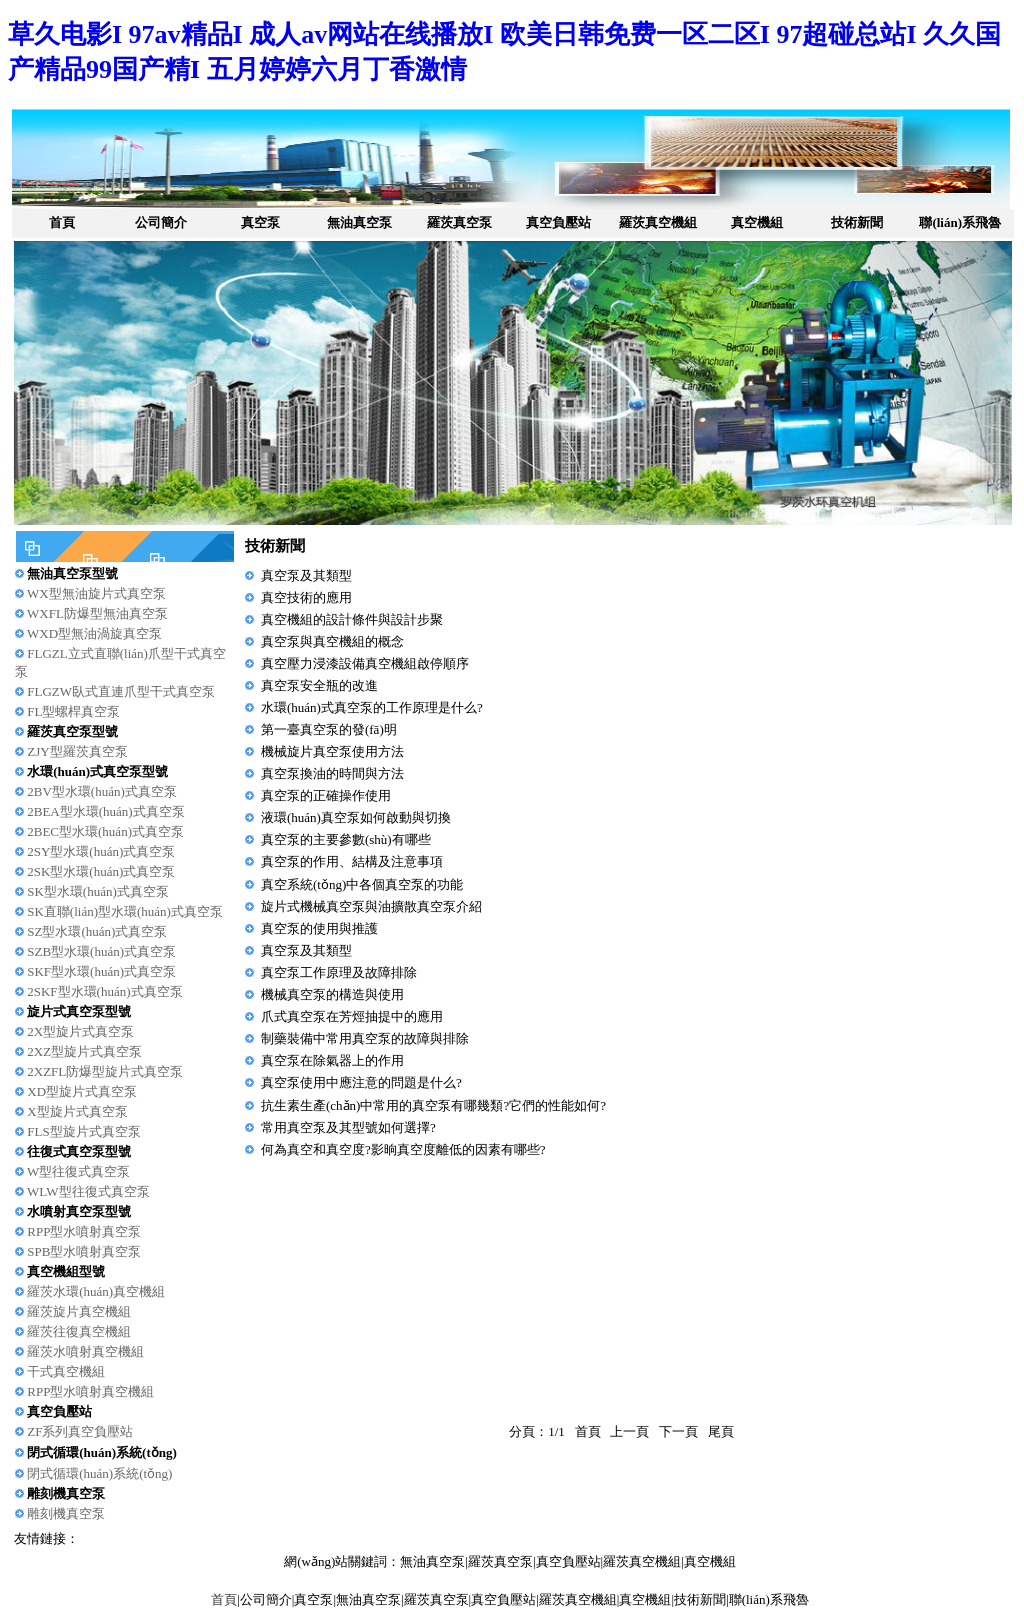 The width and height of the screenshot is (1024, 1623). I want to click on 首頁, so click(62, 222).